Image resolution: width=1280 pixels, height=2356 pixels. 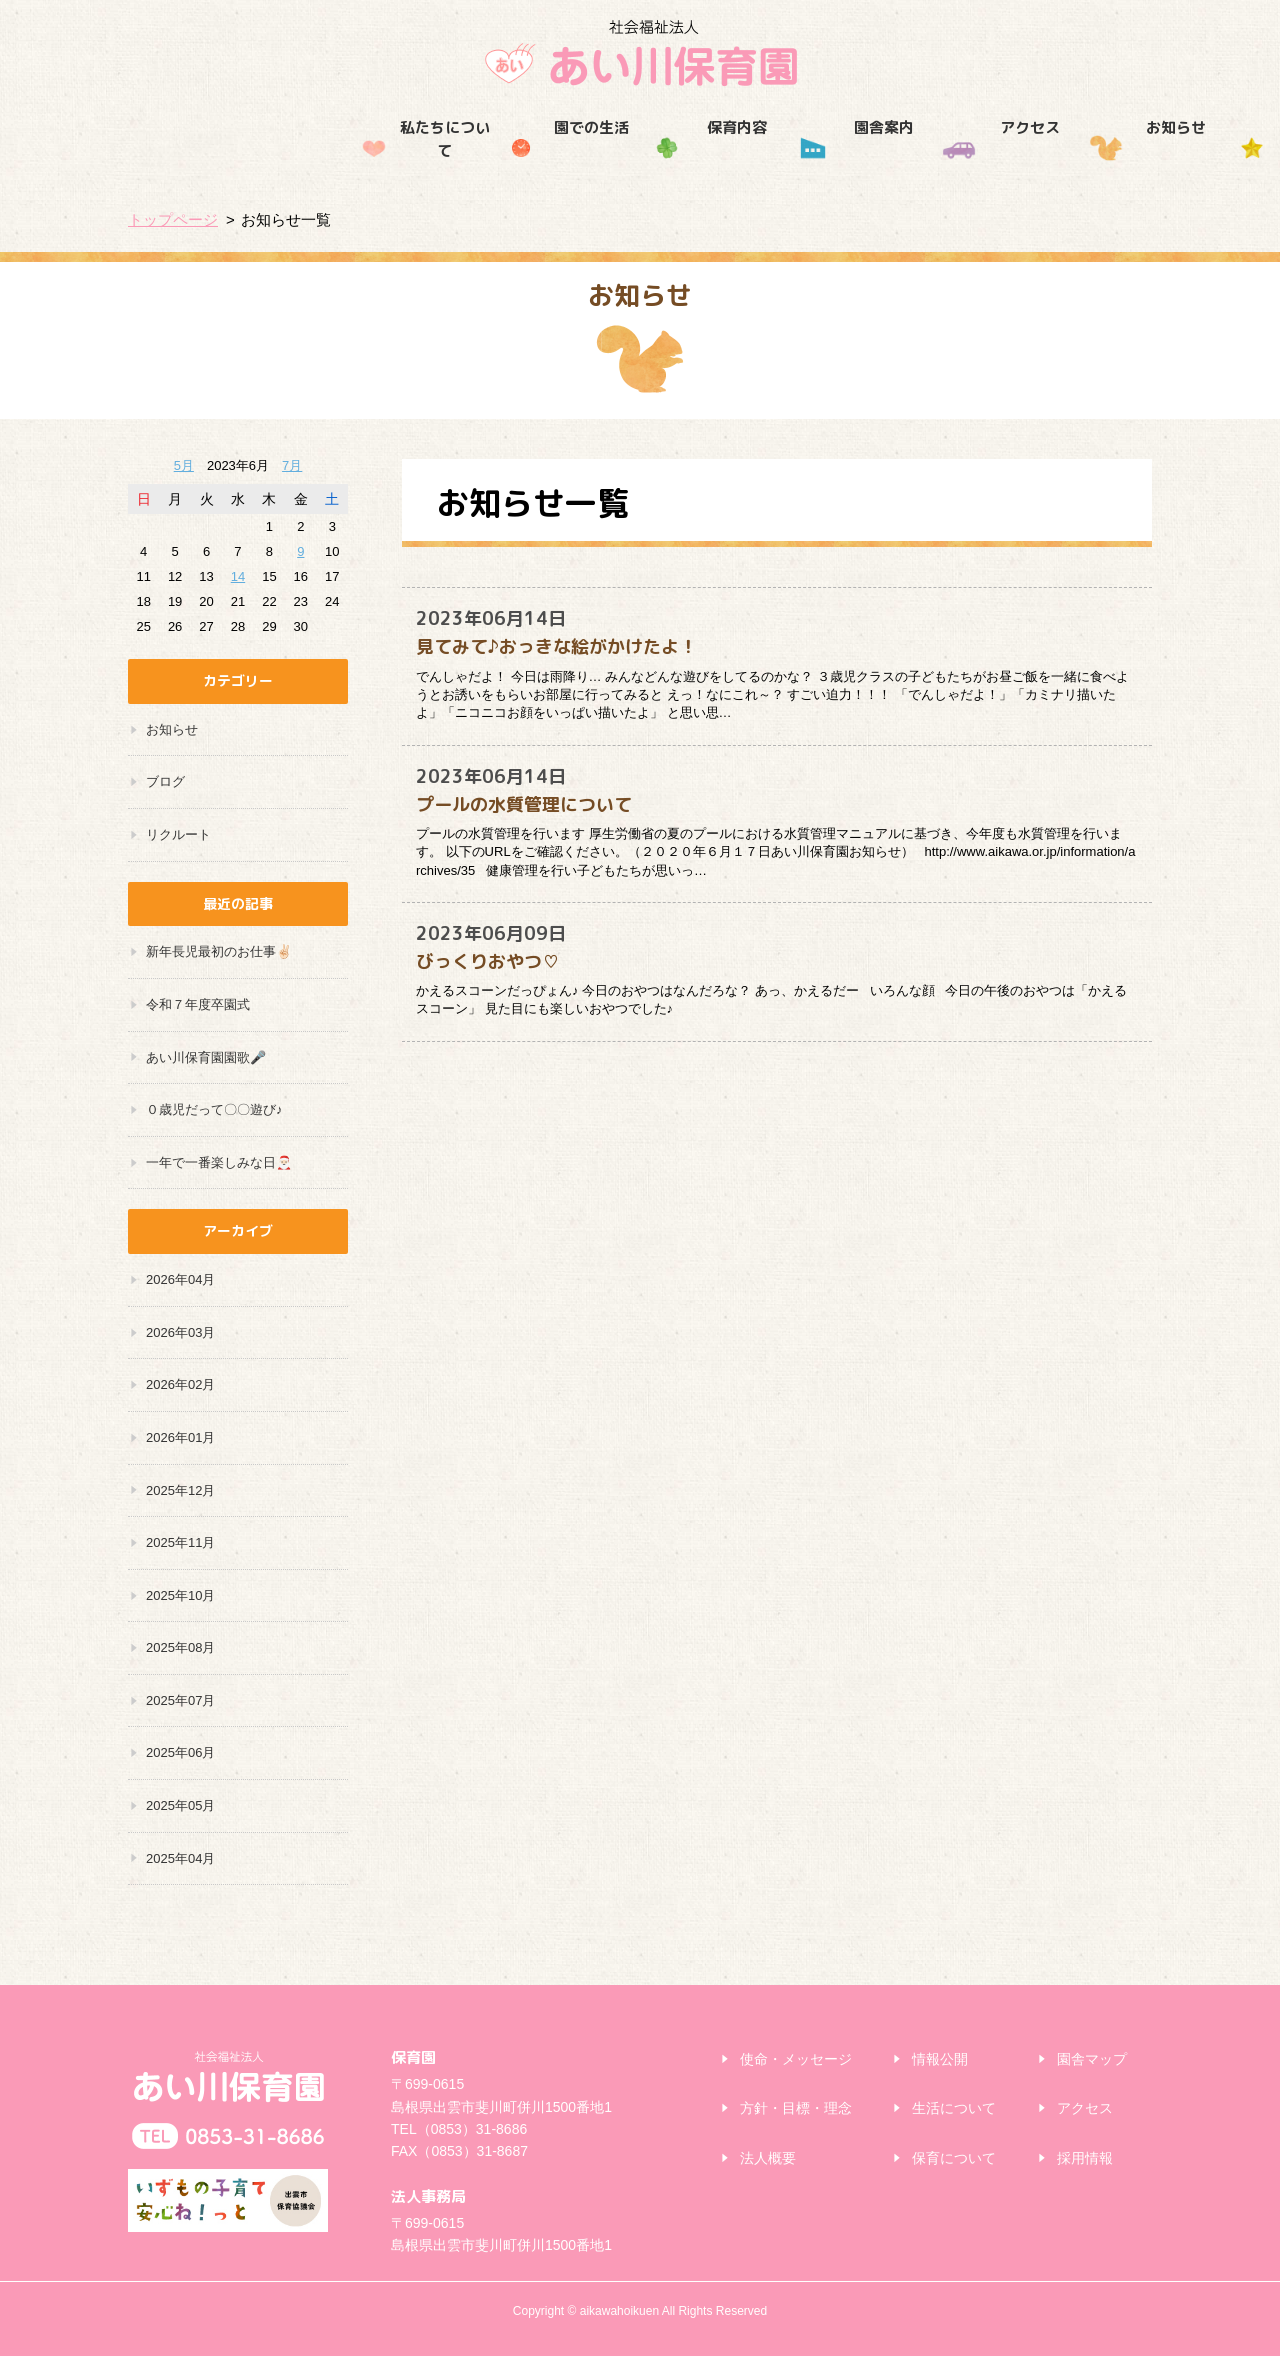 What do you see at coordinates (219, 951) in the screenshot?
I see `新年長児最初のお仕事✌🏻` at bounding box center [219, 951].